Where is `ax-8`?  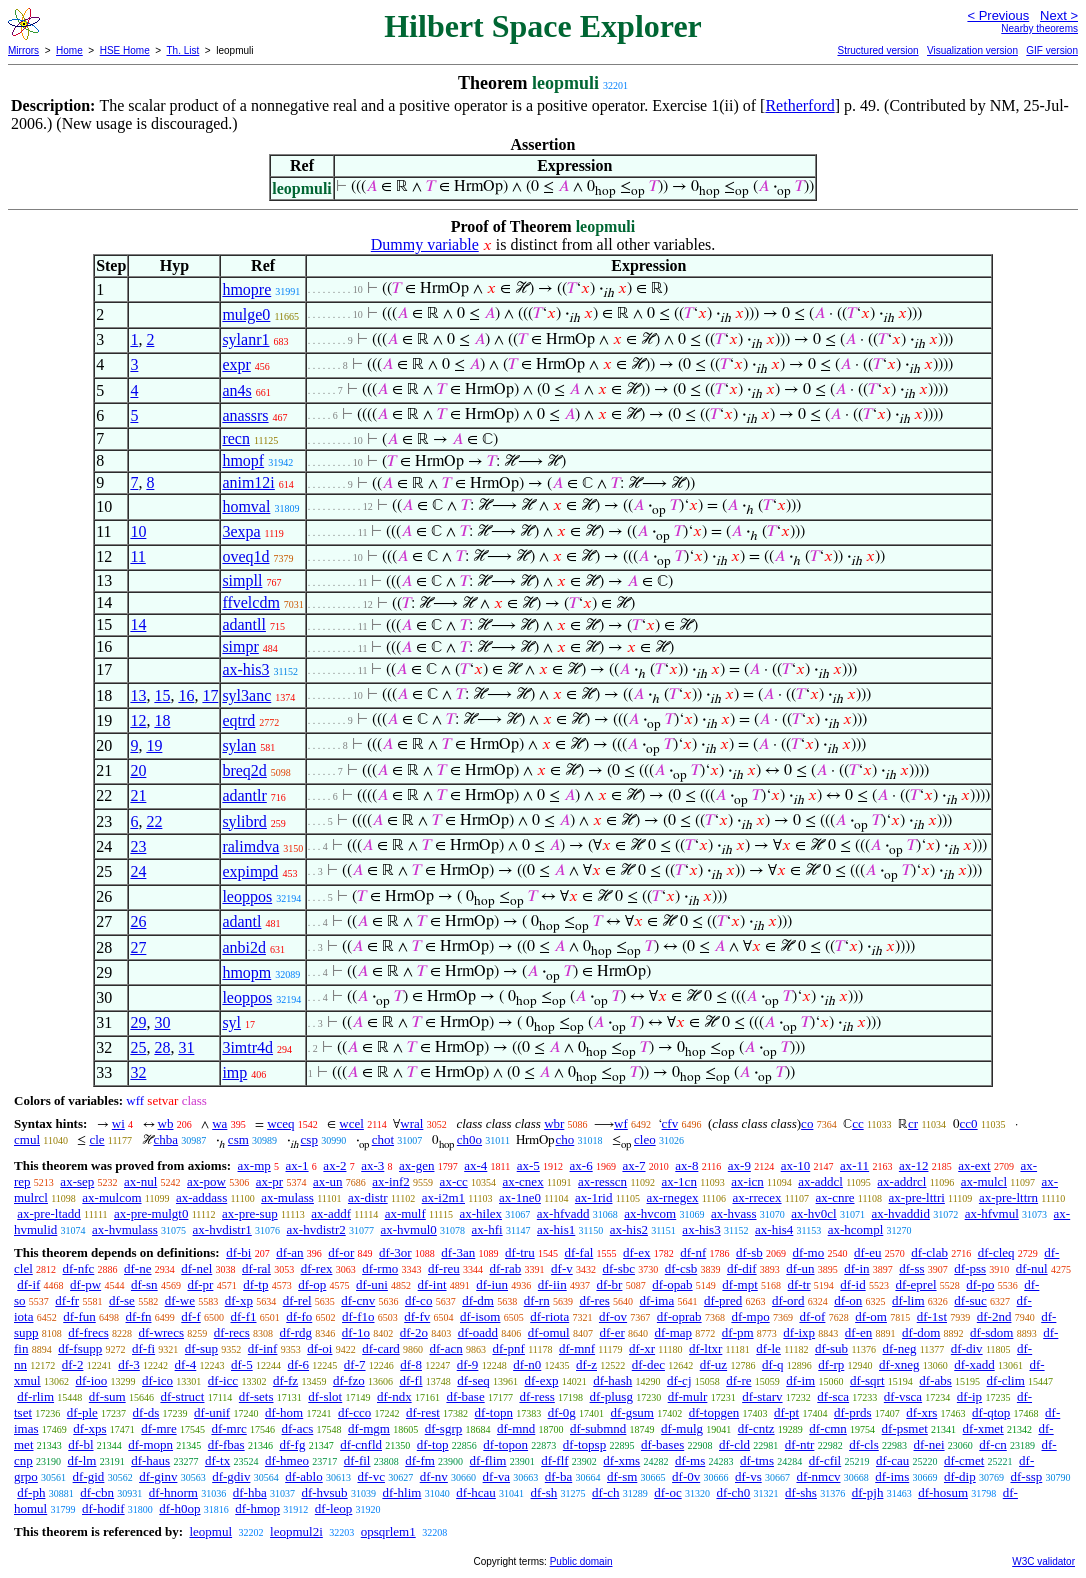
ax-8 is located at coordinates (686, 1165).